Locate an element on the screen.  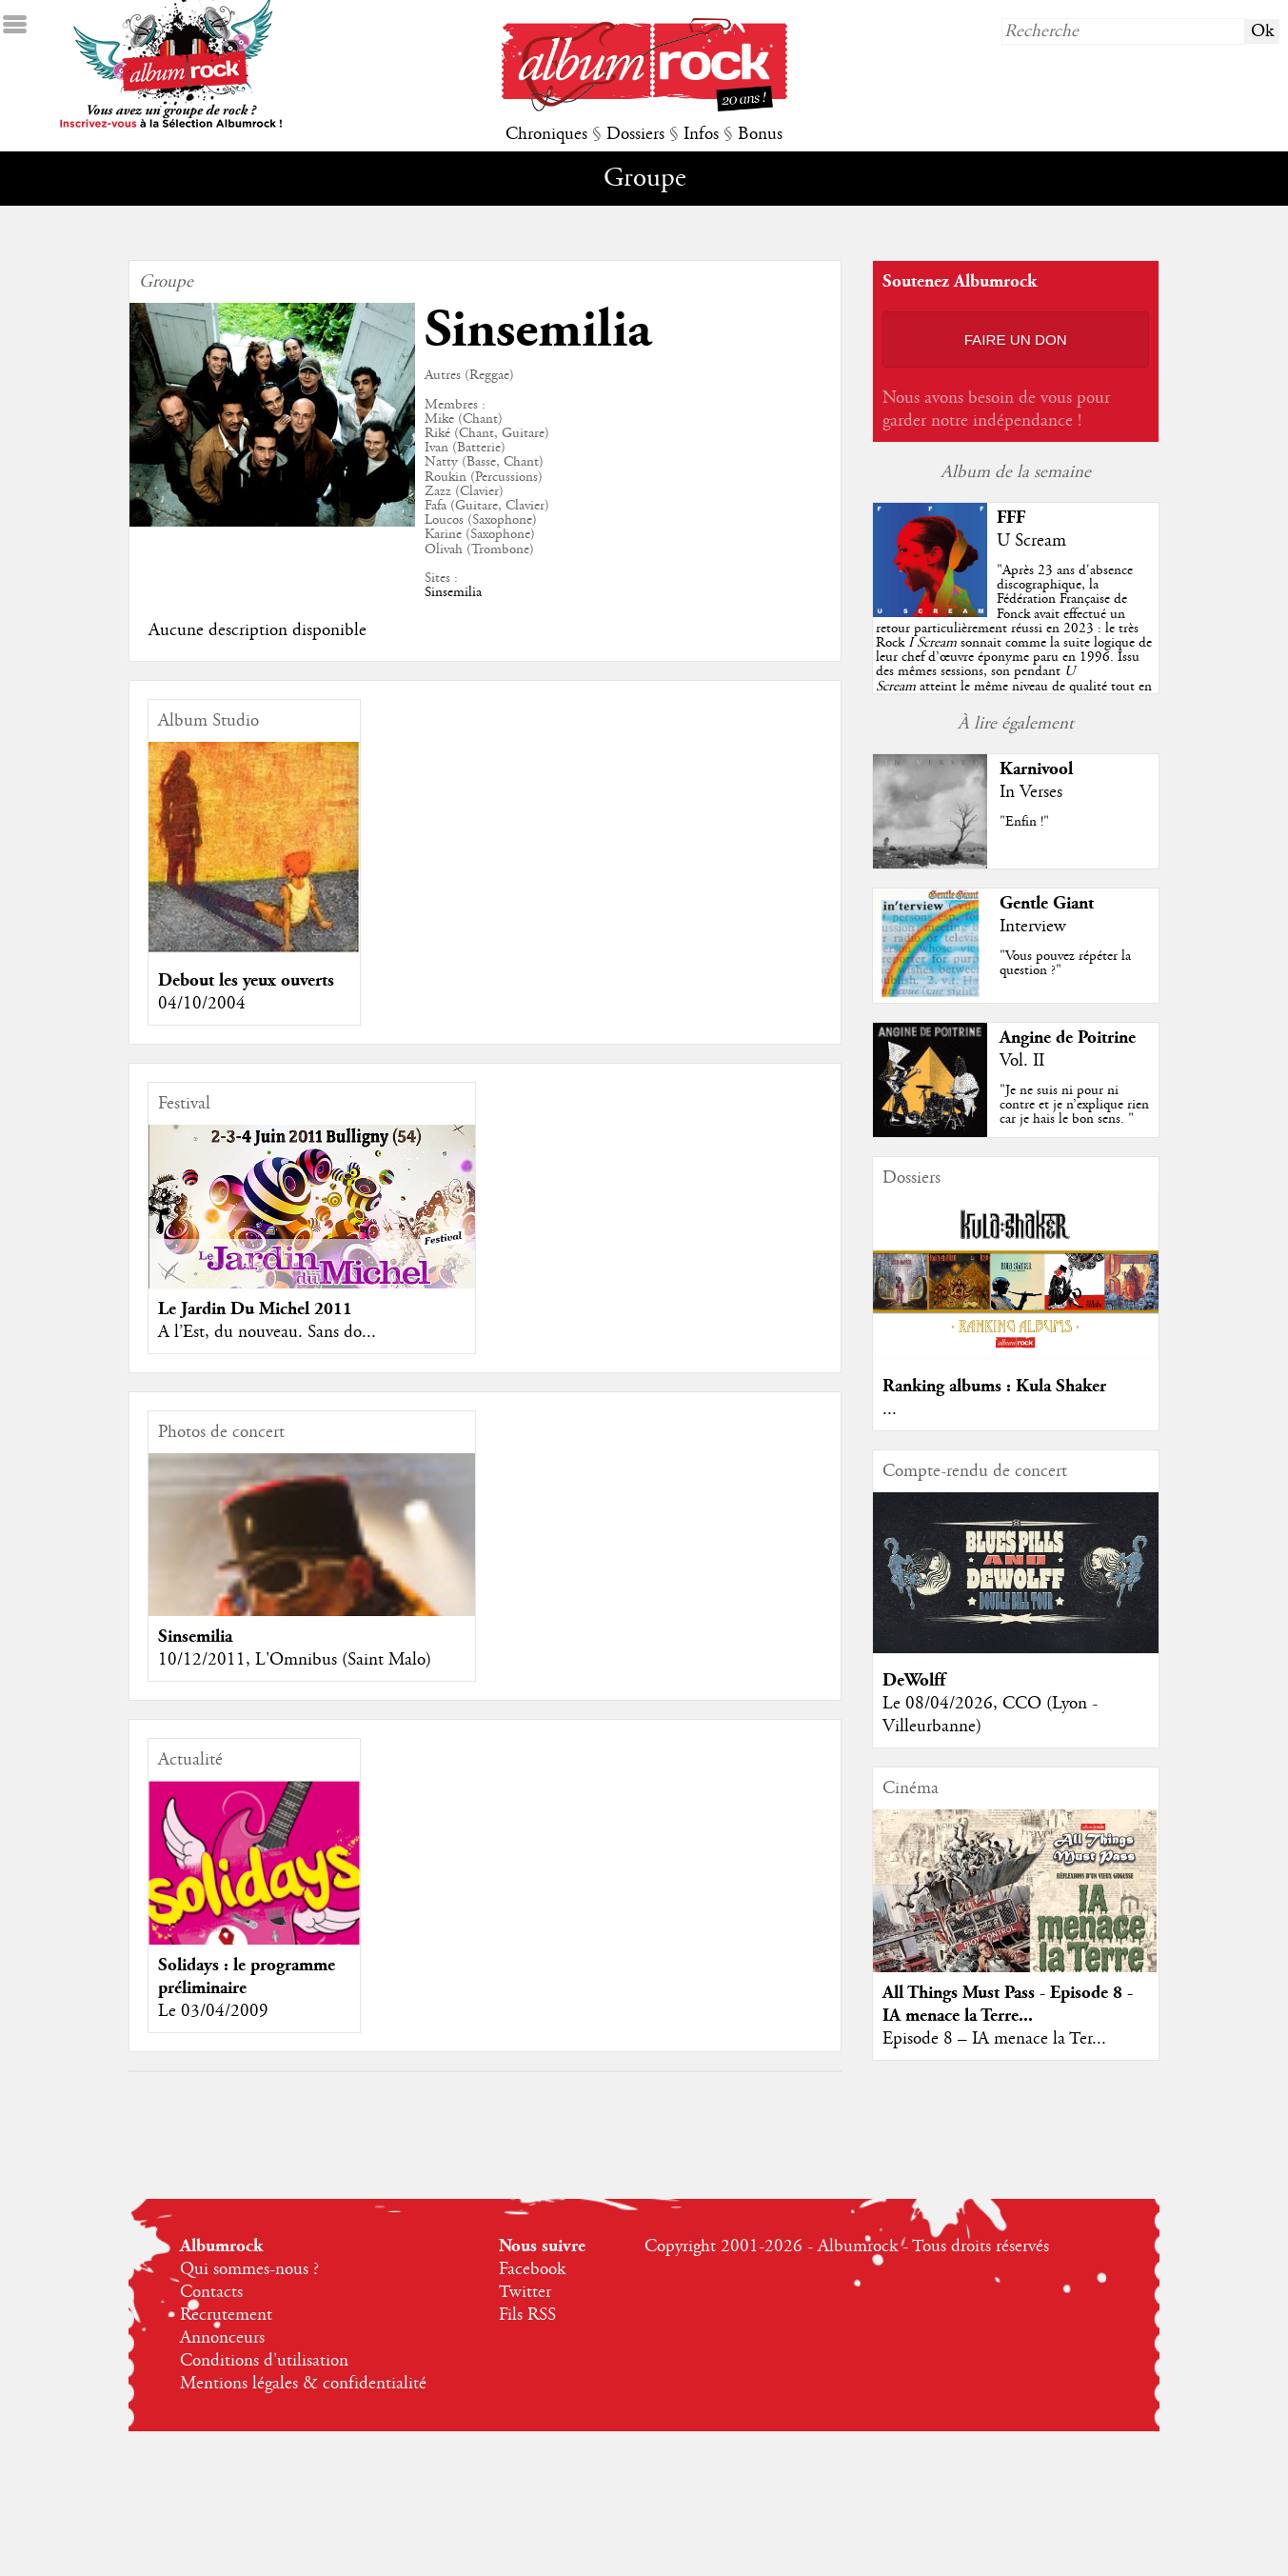
U Scream is located at coordinates (1031, 540).